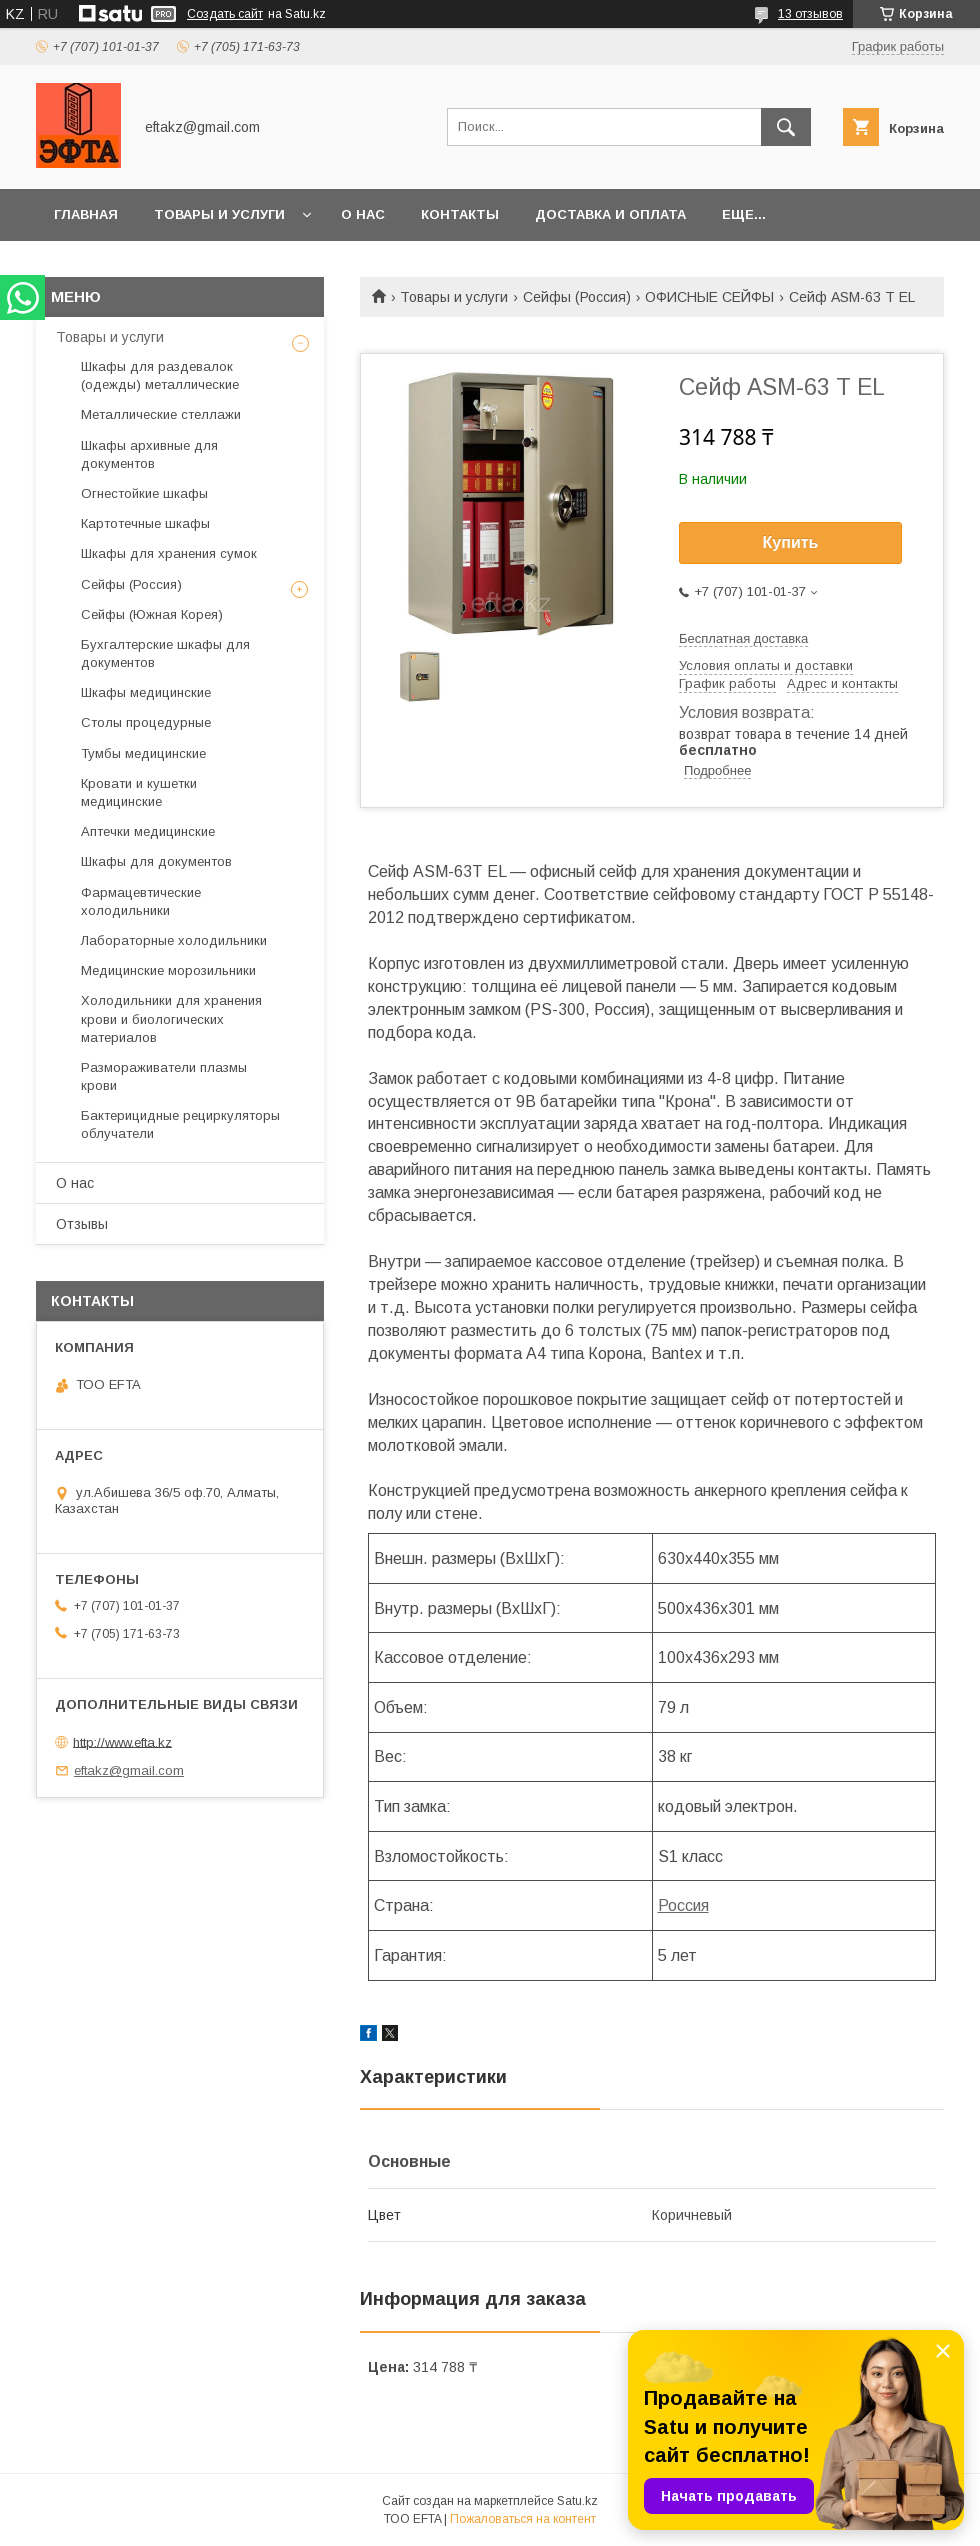 The image size is (980, 2546). What do you see at coordinates (219, 214) in the screenshot?
I see `Товары и услуги` at bounding box center [219, 214].